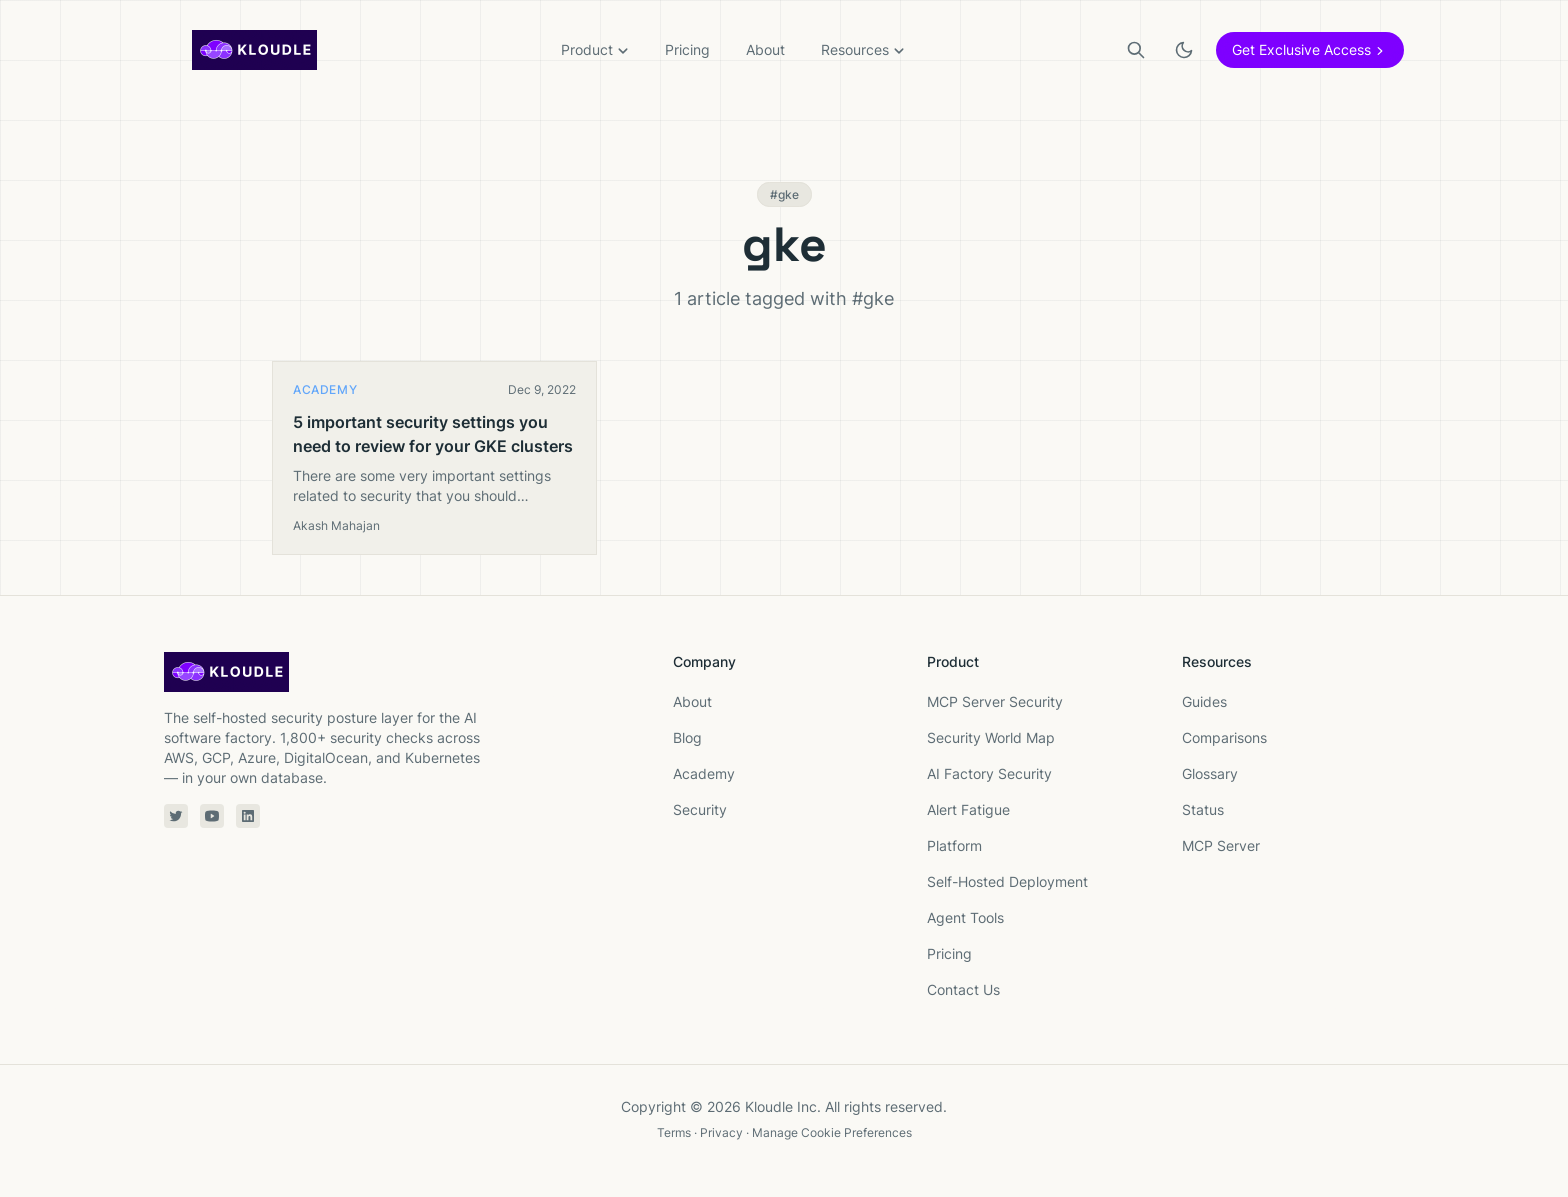  What do you see at coordinates (968, 809) in the screenshot?
I see `Alert Fatigue` at bounding box center [968, 809].